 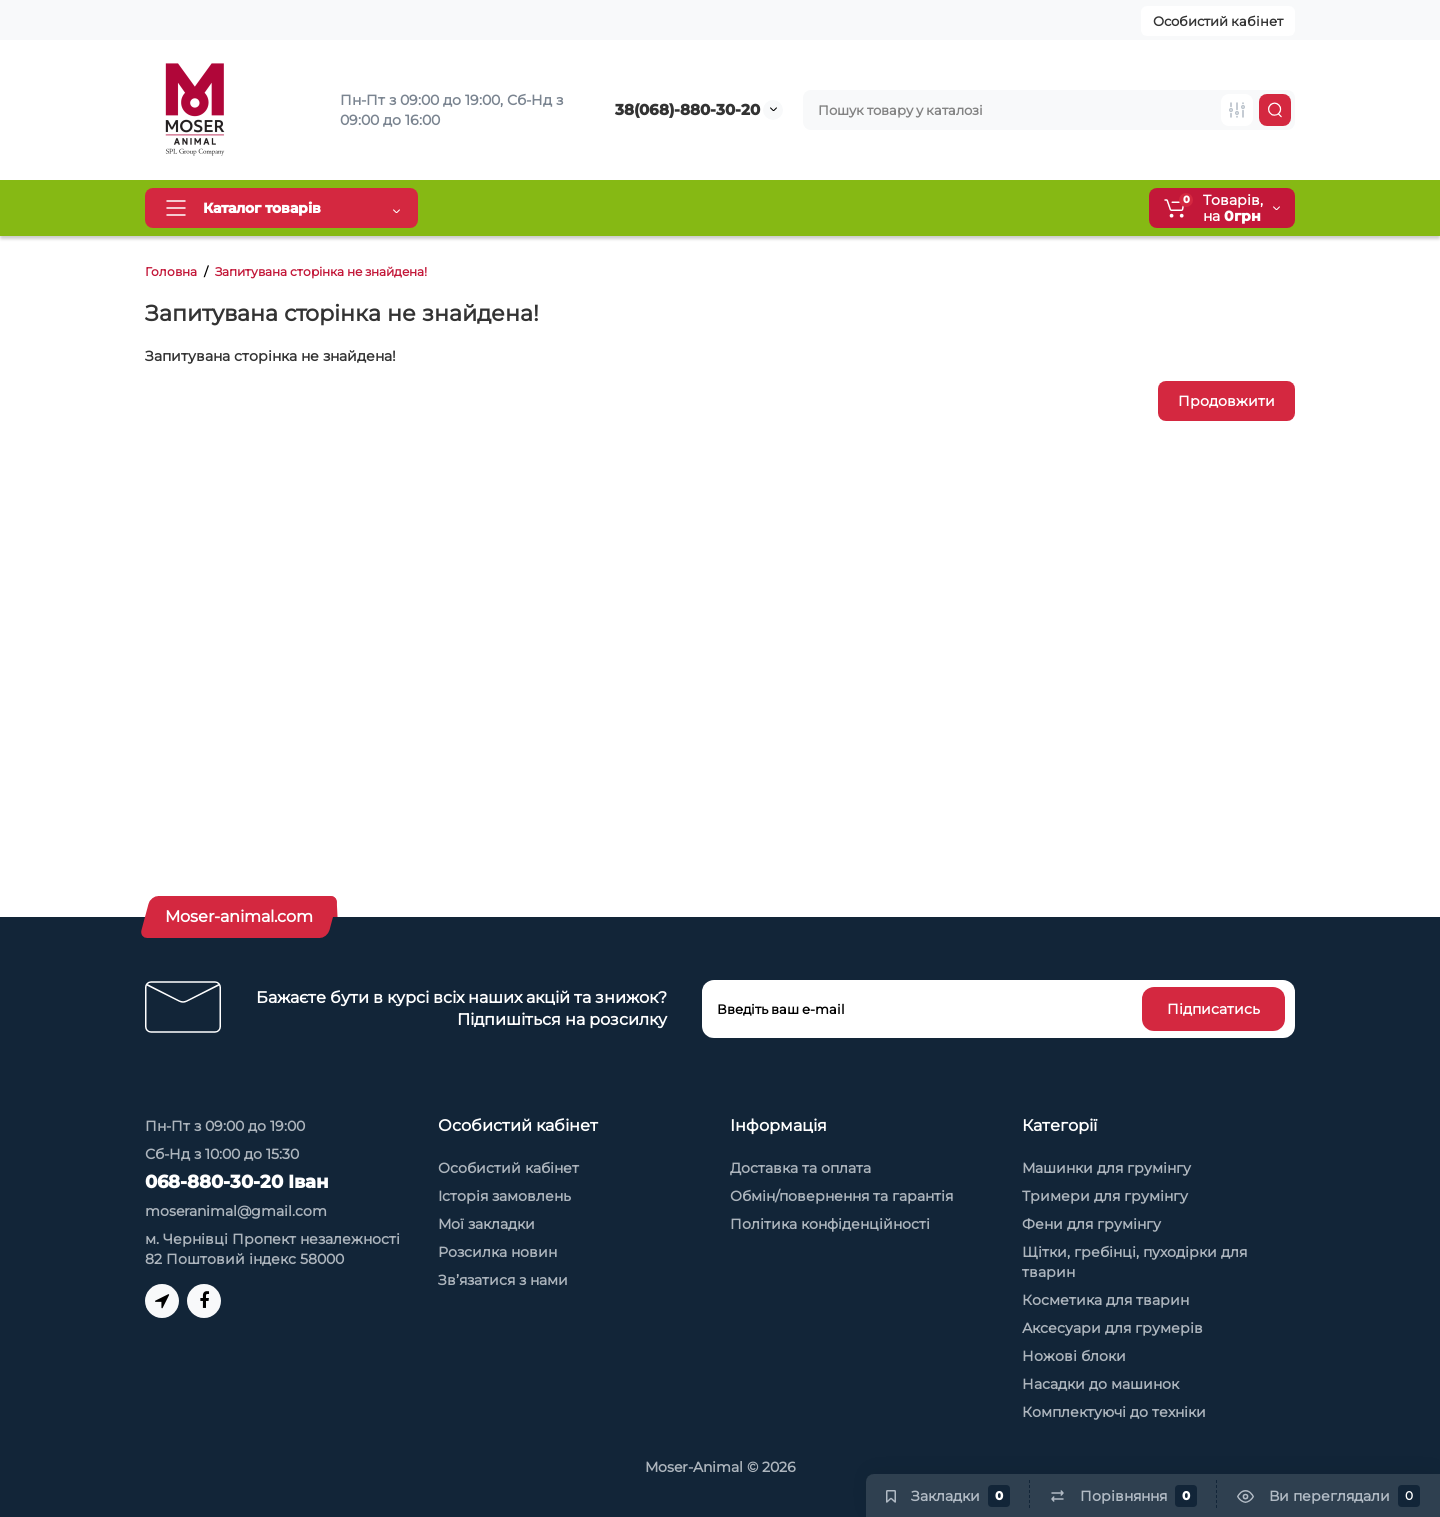 I want to click on Комплектуючі до техніки, so click(x=1114, y=1412).